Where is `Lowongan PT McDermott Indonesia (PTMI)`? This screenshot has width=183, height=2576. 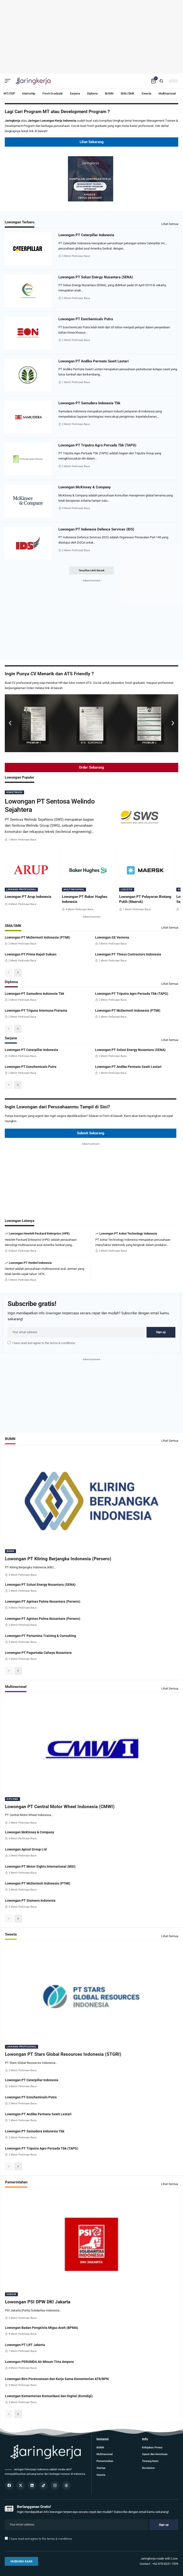 Lowongan PT McDermott Indonesia (PTMI) is located at coordinates (37, 937).